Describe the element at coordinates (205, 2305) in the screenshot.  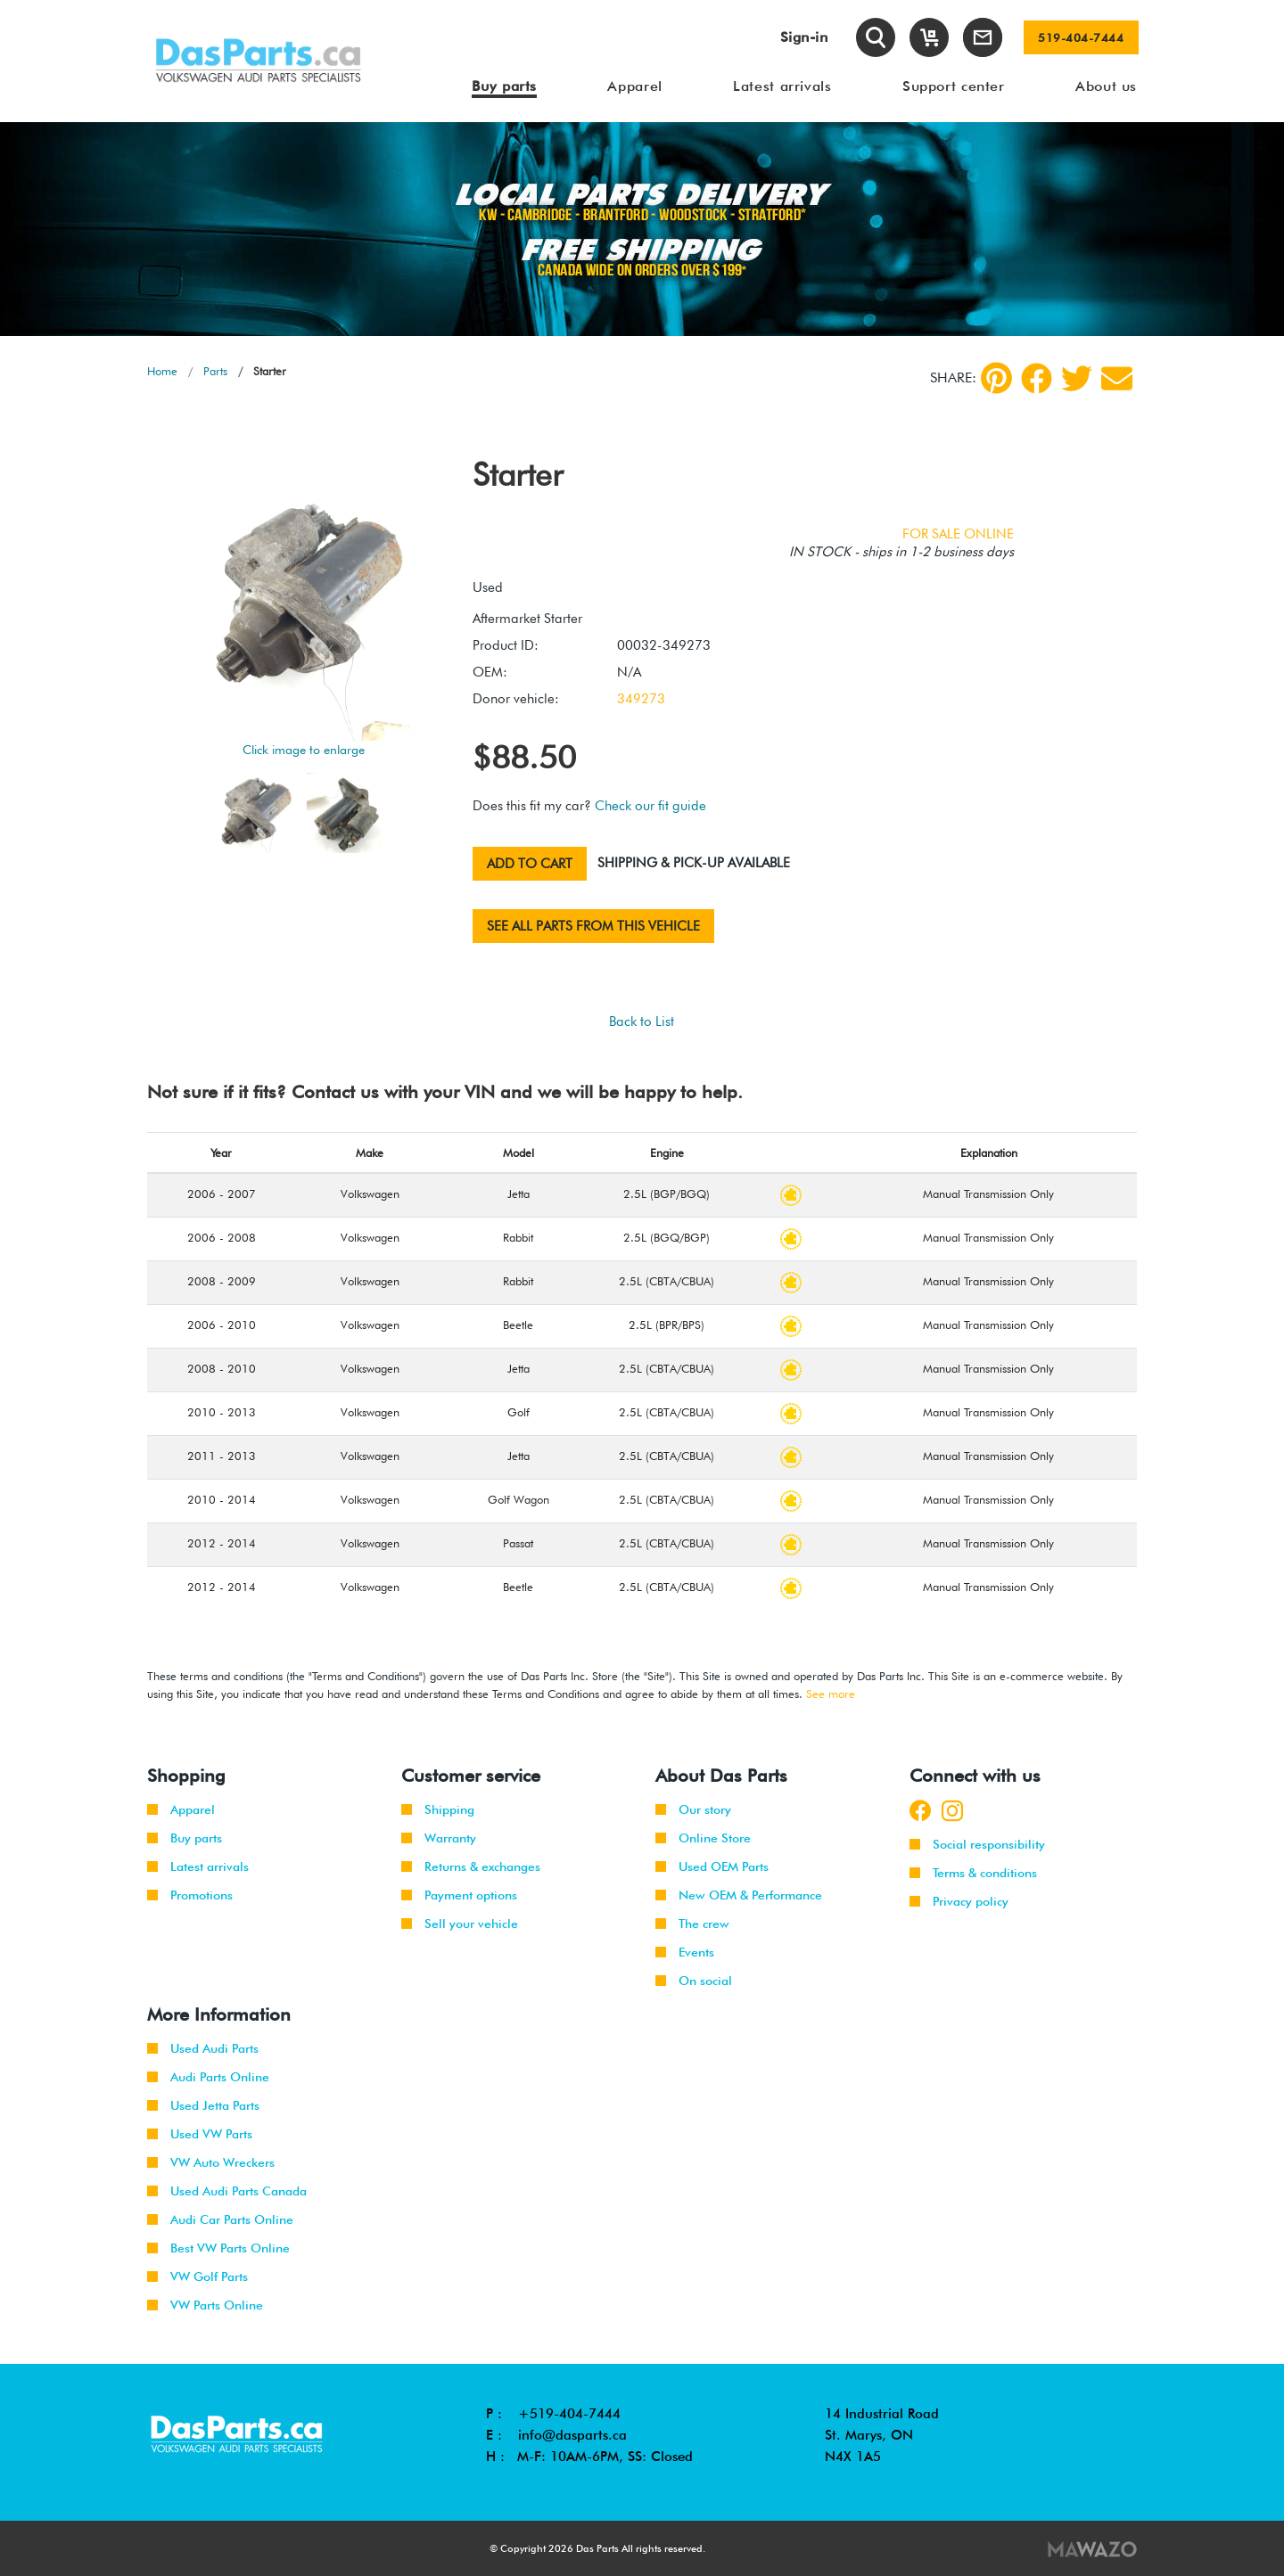
I see `VW Parts Online` at that location.